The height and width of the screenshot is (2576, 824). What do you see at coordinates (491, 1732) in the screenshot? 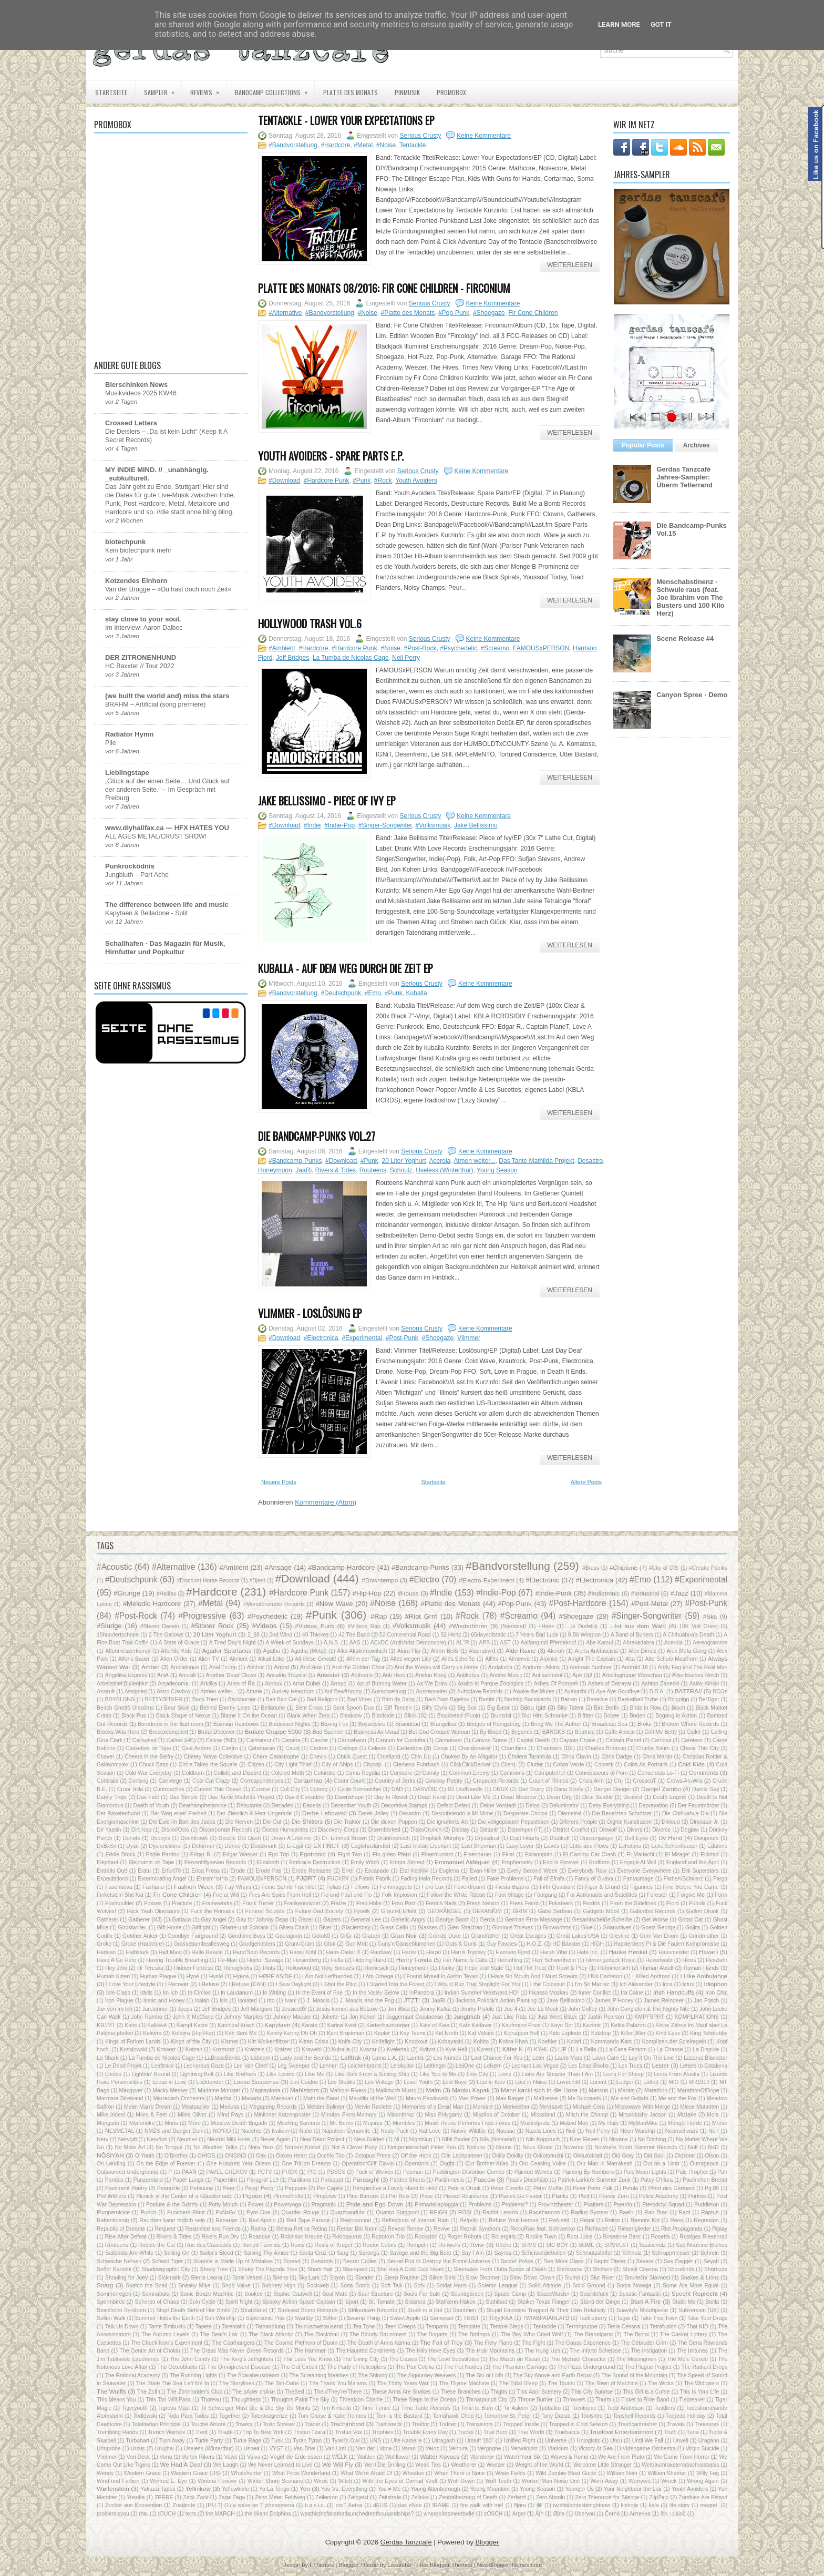
I see `By Blood` at bounding box center [491, 1732].